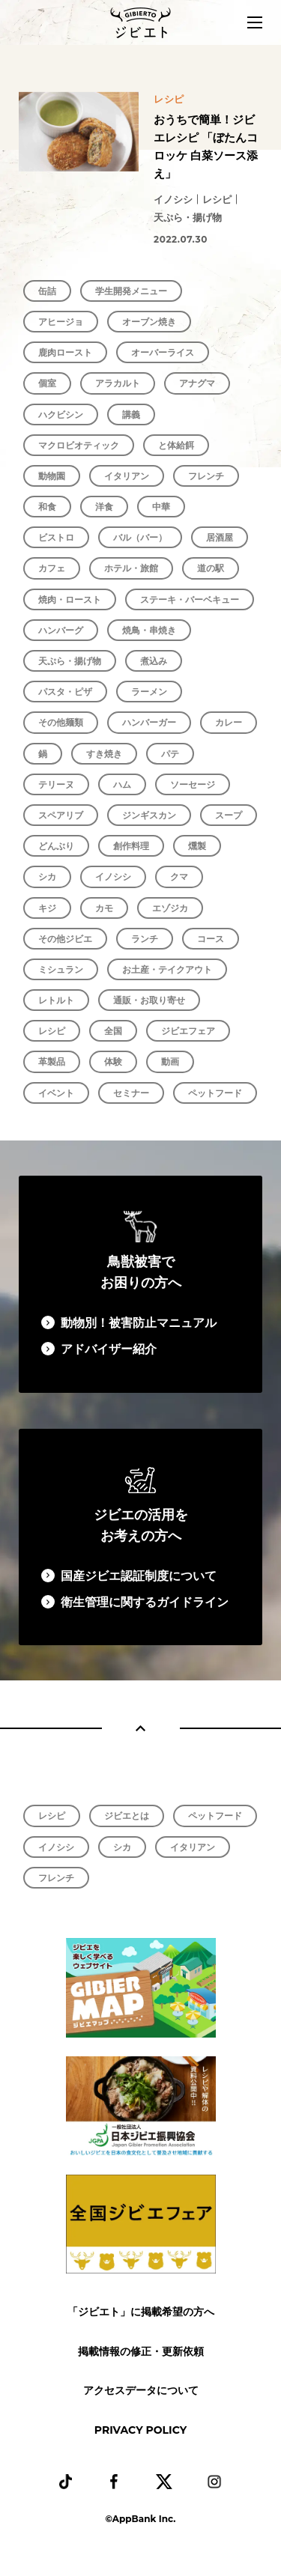  I want to click on アクセスデータについて, so click(141, 2390).